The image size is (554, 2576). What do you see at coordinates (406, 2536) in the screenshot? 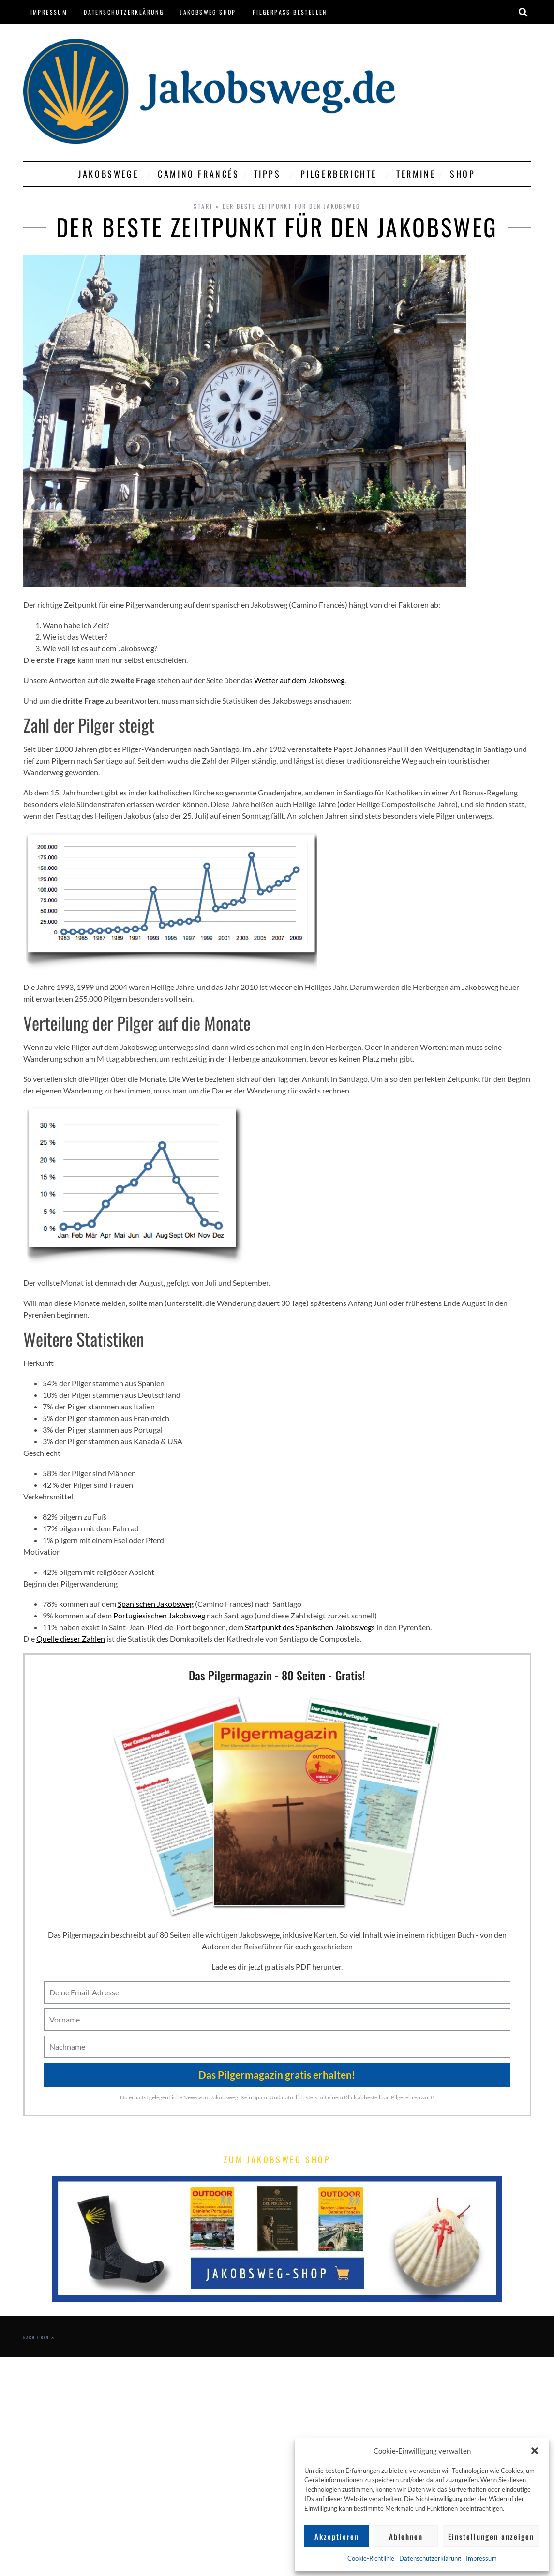
I see `Ablehnen` at bounding box center [406, 2536].